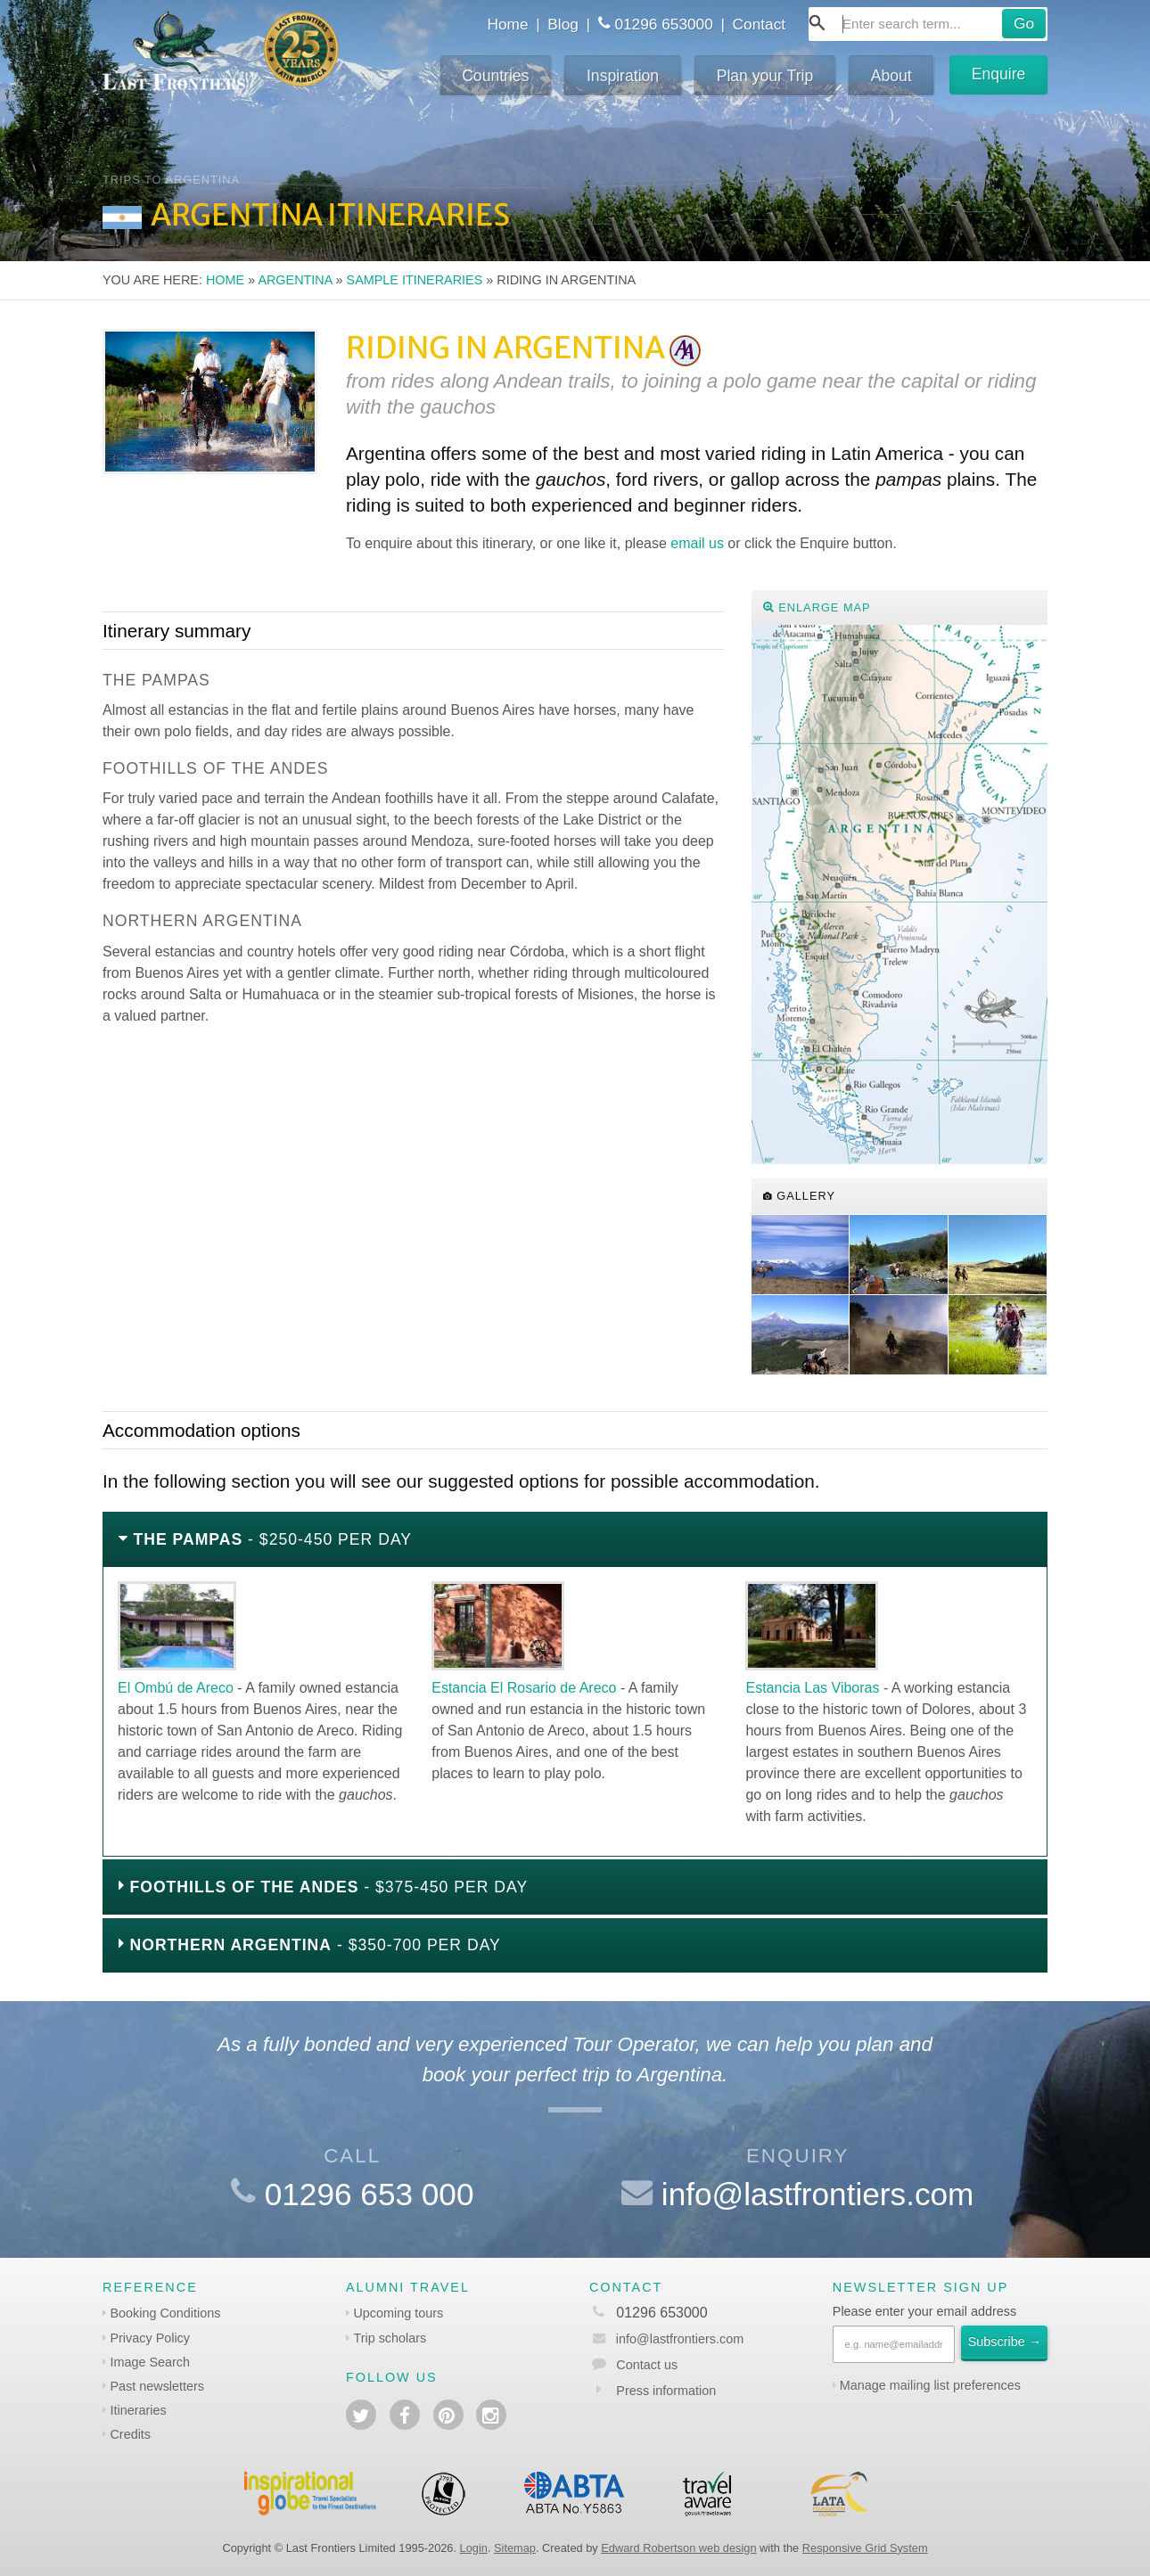 The width and height of the screenshot is (1150, 2576). I want to click on Booking Conditions, so click(165, 2313).